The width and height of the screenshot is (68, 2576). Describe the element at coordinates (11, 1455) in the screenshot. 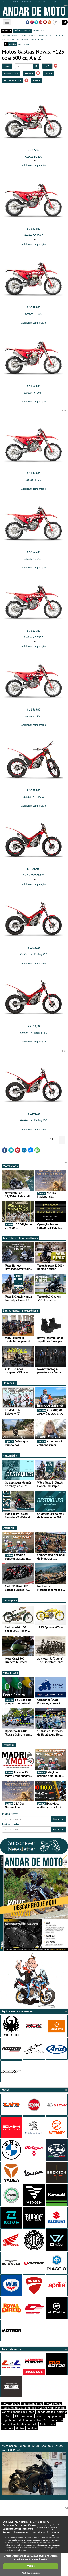

I see `Multimédia` at that location.